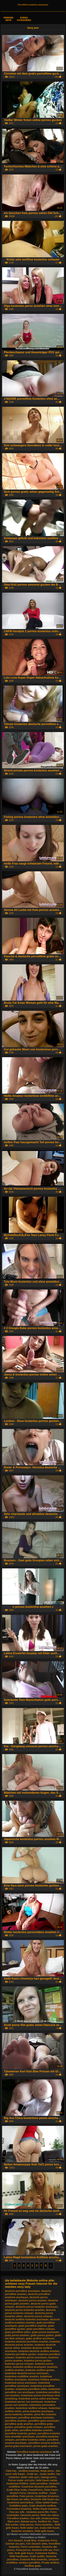 The width and height of the screenshot is (66, 2576). Describe the element at coordinates (26, 2319) in the screenshot. I see `deutsche sexfilme kostenlos anschauen` at that location.